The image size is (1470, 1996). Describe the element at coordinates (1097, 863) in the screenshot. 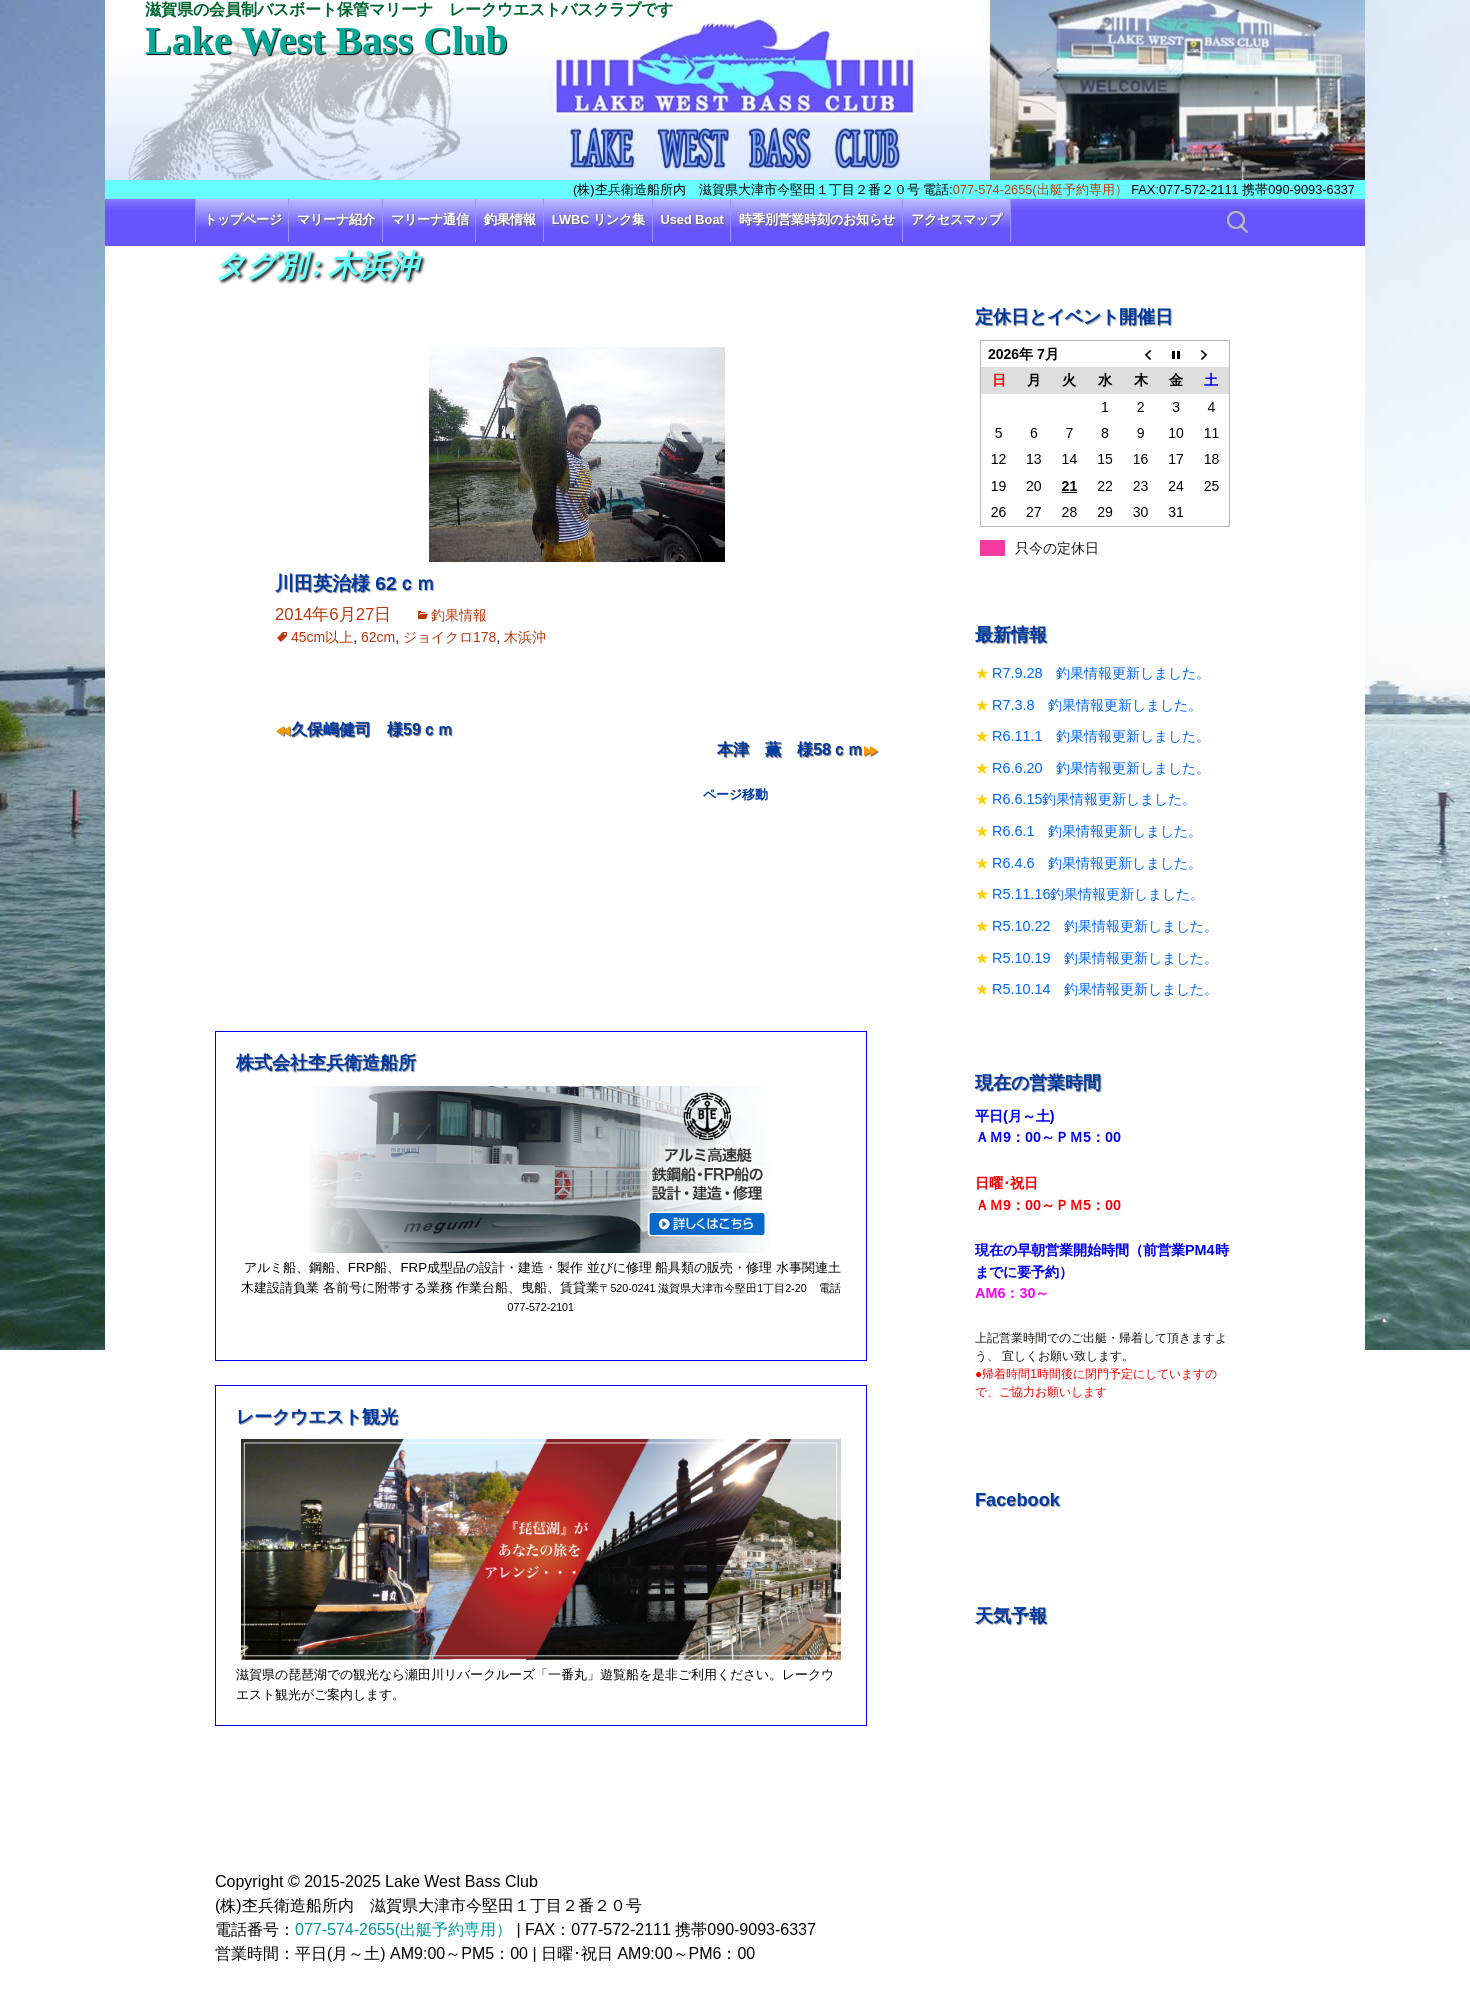

I see `R6.4.6 釣果情報更新しました。` at that location.